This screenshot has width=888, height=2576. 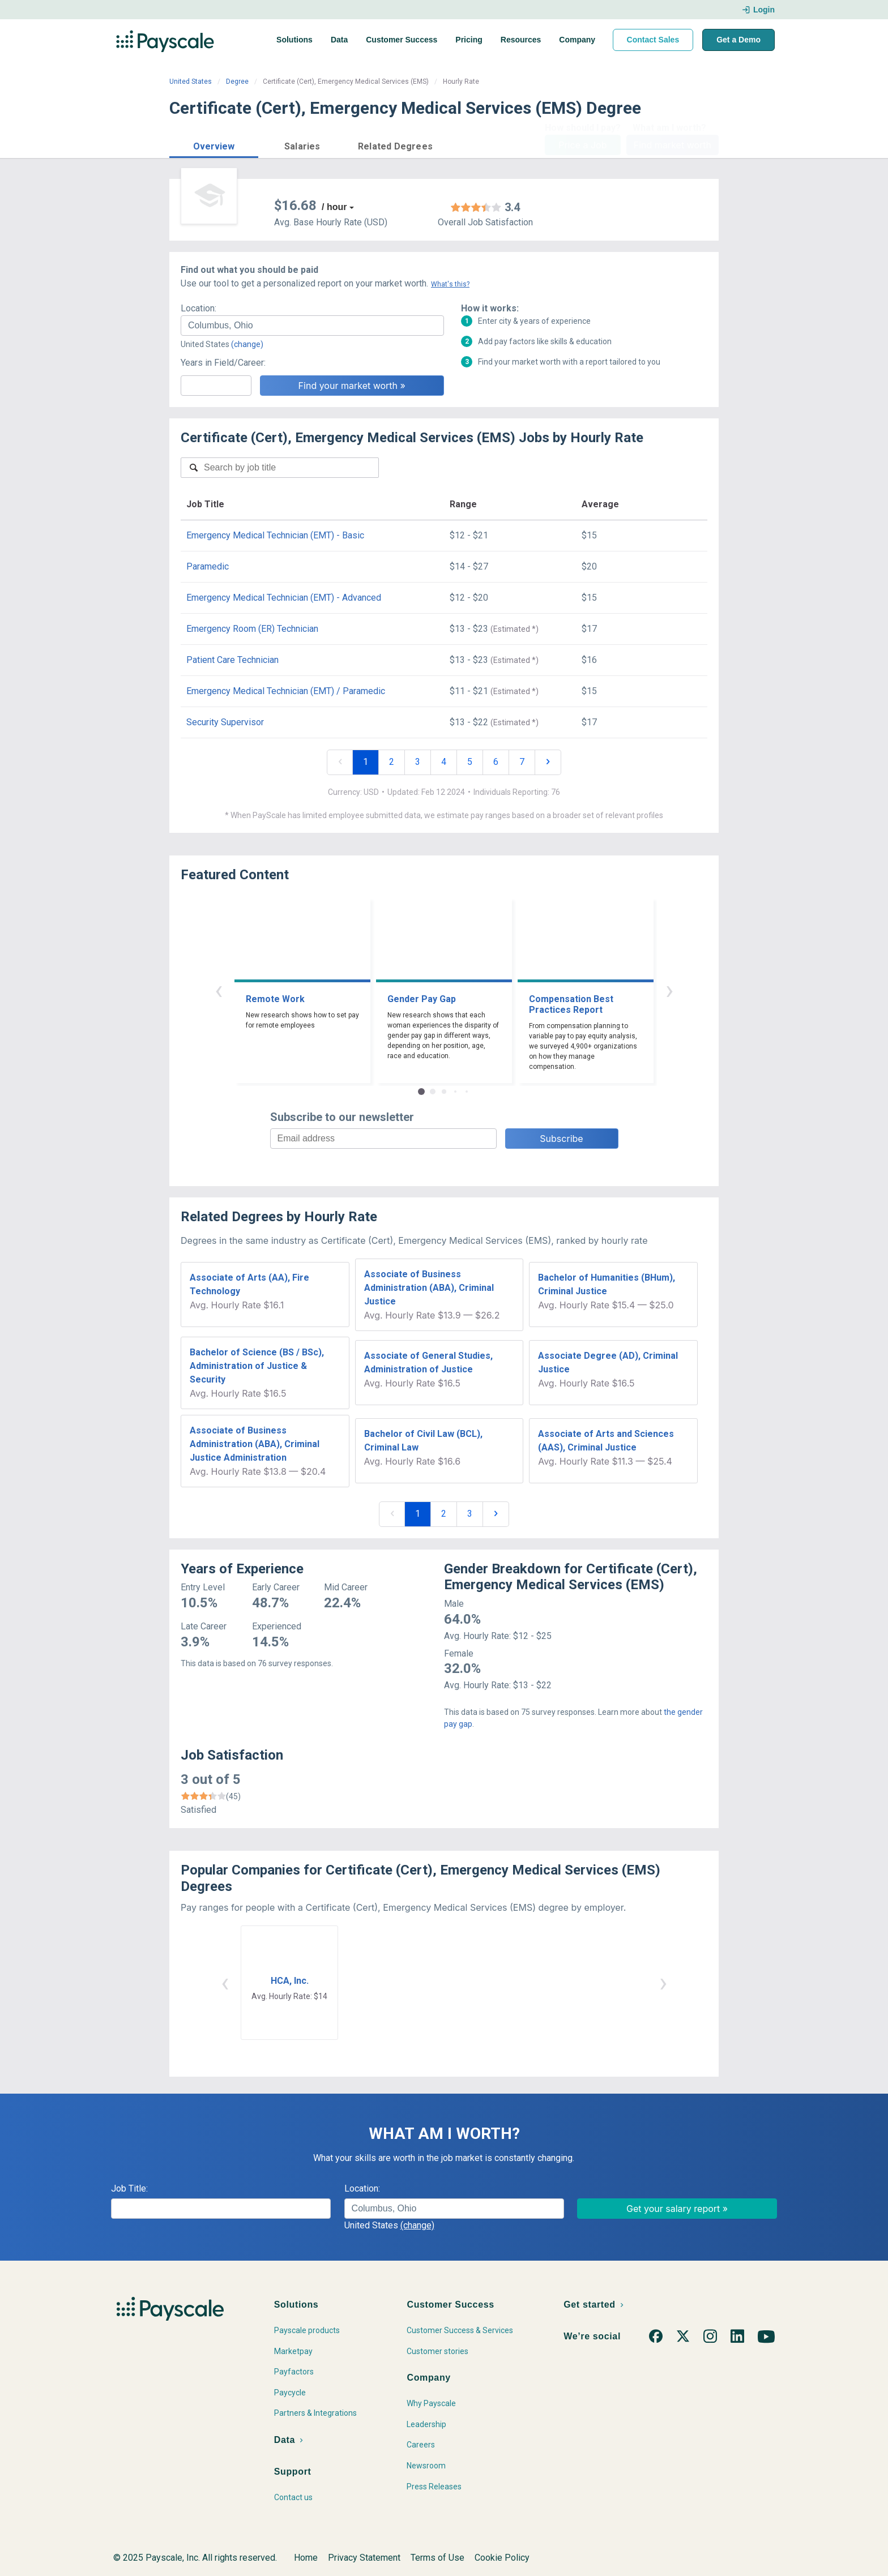 What do you see at coordinates (283, 597) in the screenshot?
I see `Emergency Medical Technician (EMT) - Advanced` at bounding box center [283, 597].